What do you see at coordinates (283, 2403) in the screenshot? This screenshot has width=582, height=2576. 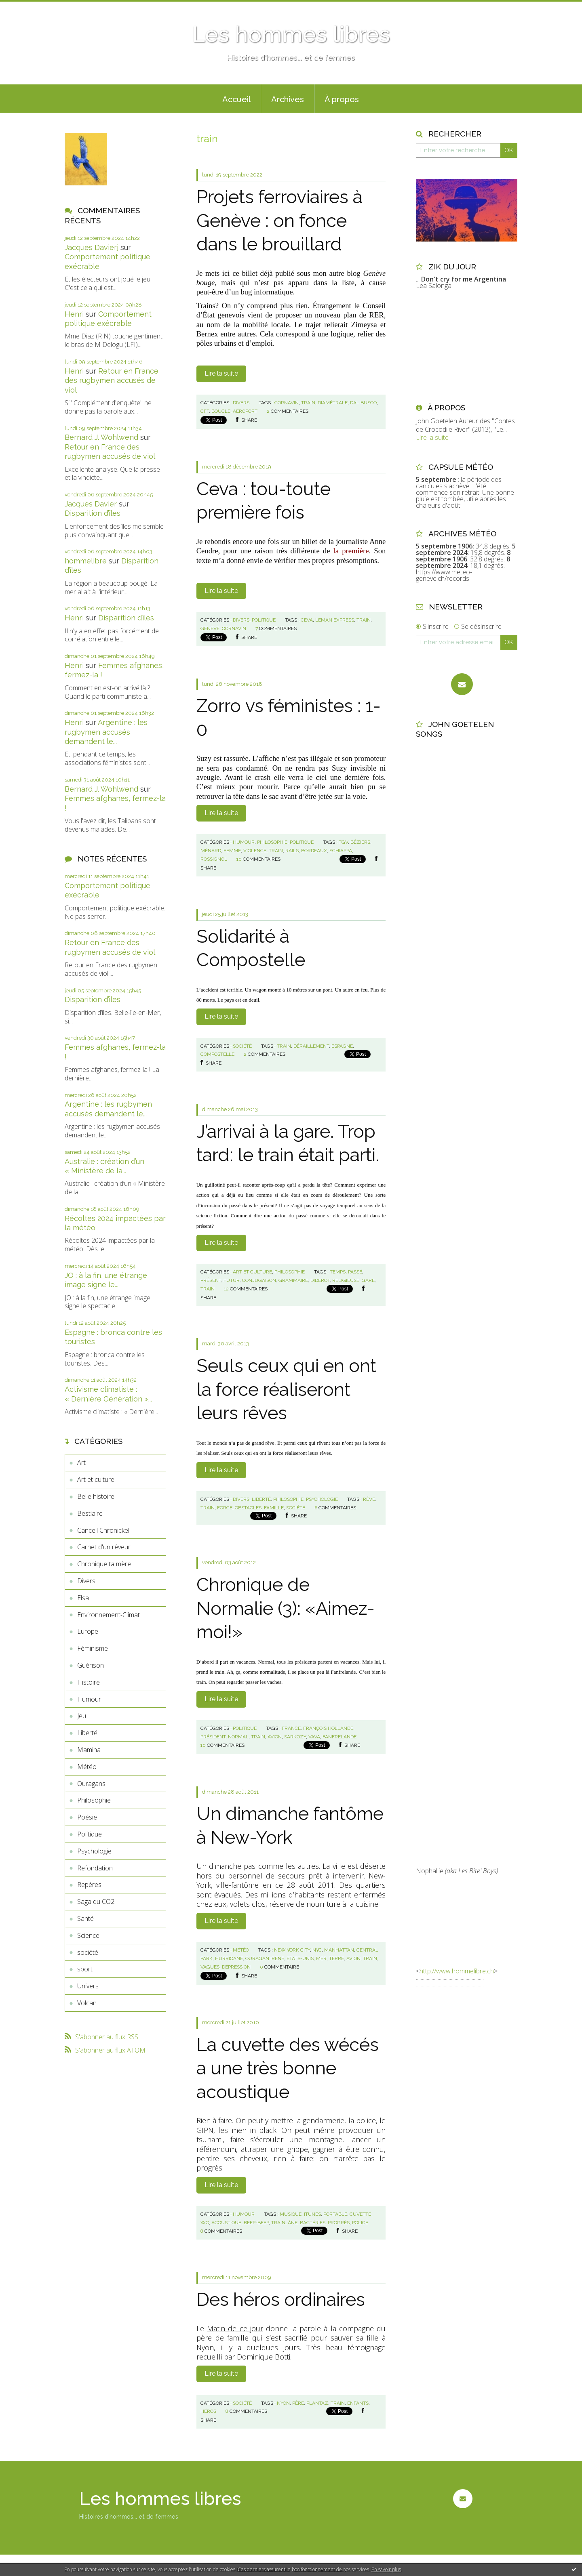 I see `nyon` at bounding box center [283, 2403].